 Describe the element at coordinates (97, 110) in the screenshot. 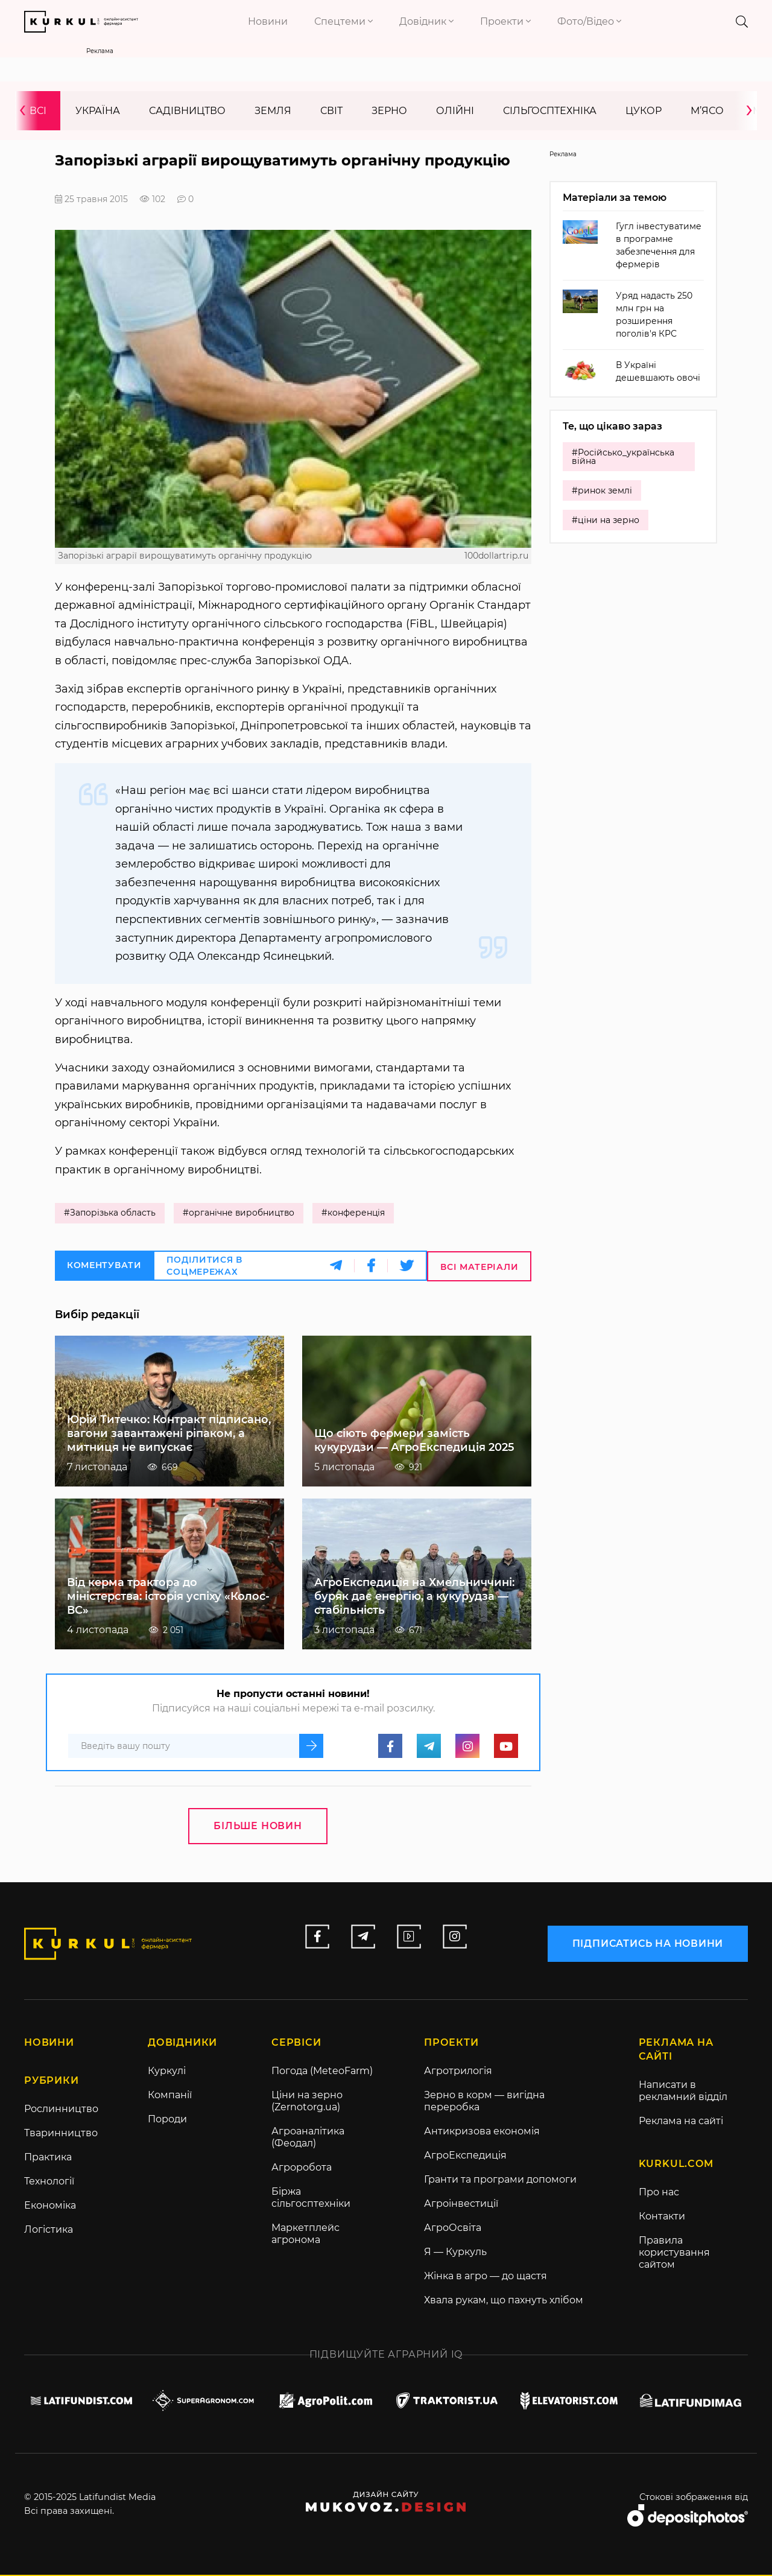

I see `Україна` at that location.